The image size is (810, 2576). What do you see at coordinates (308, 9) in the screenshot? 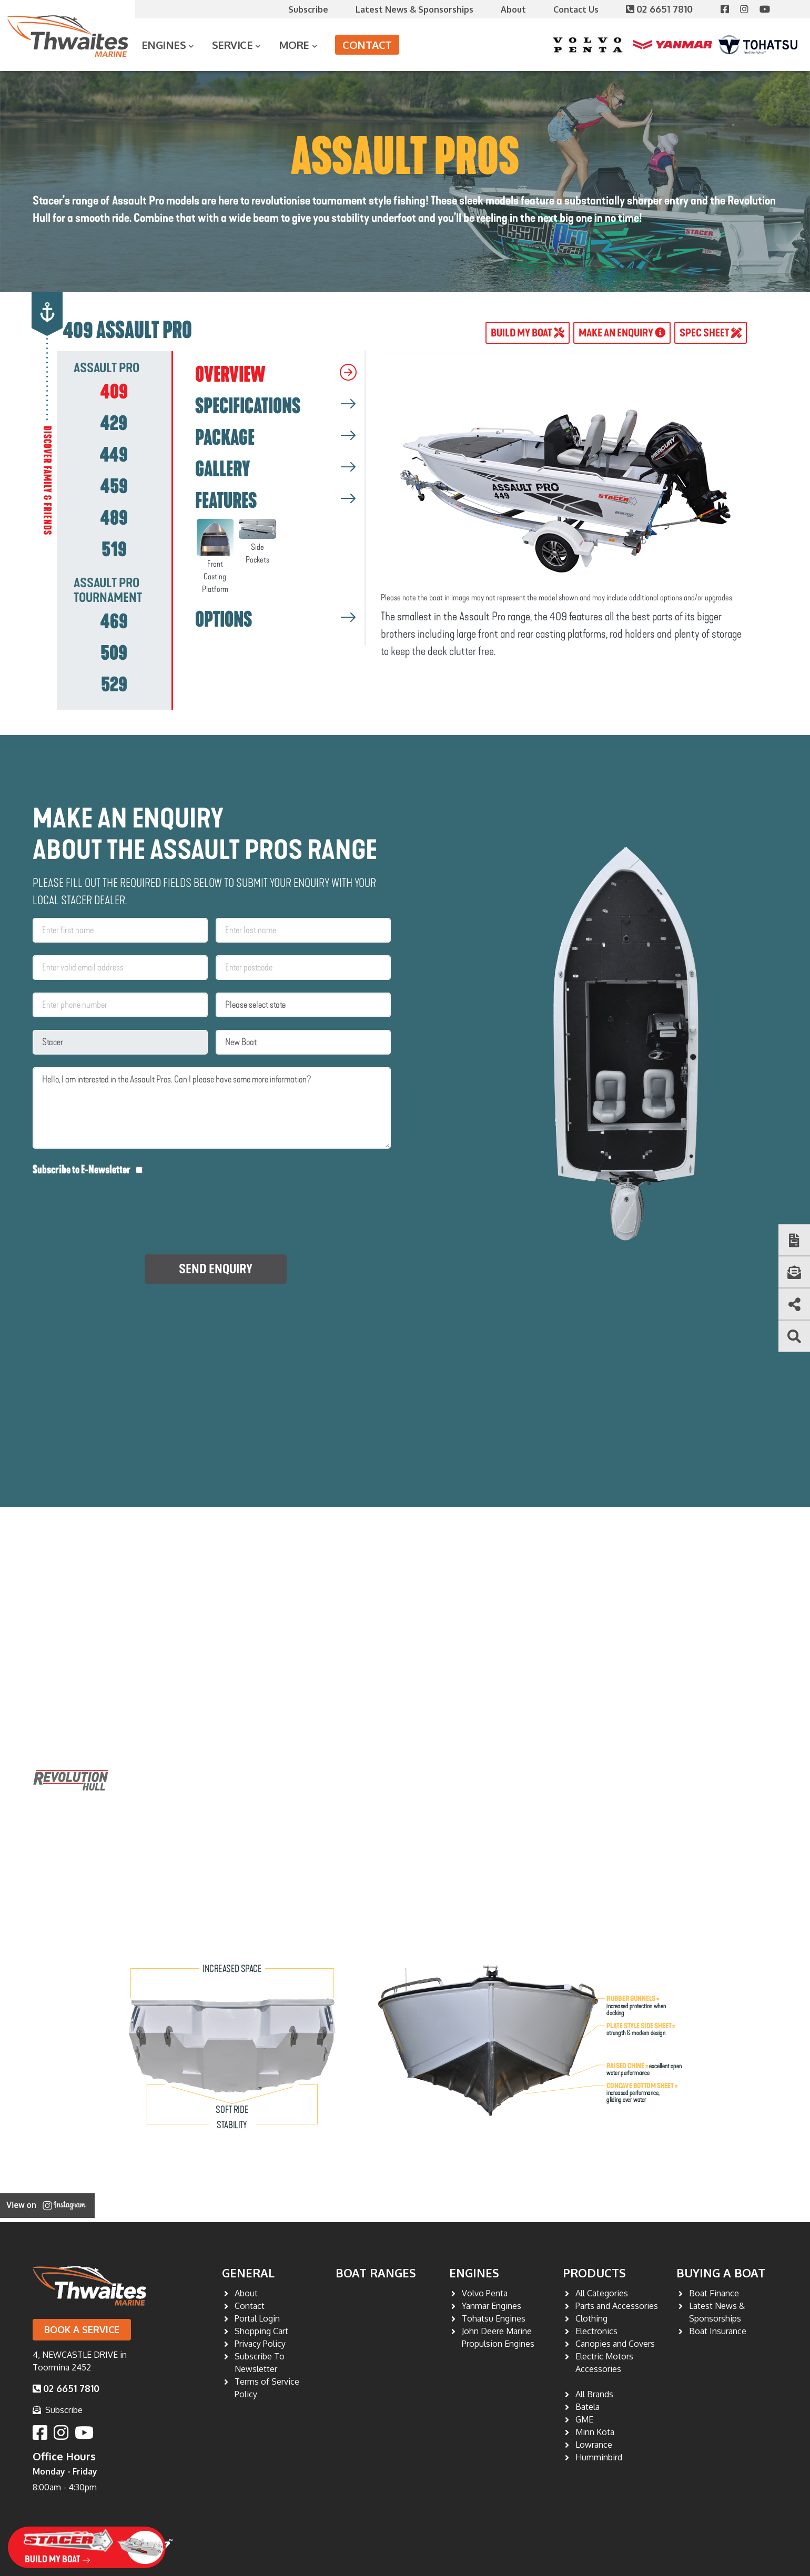
I see `Subscribe` at bounding box center [308, 9].